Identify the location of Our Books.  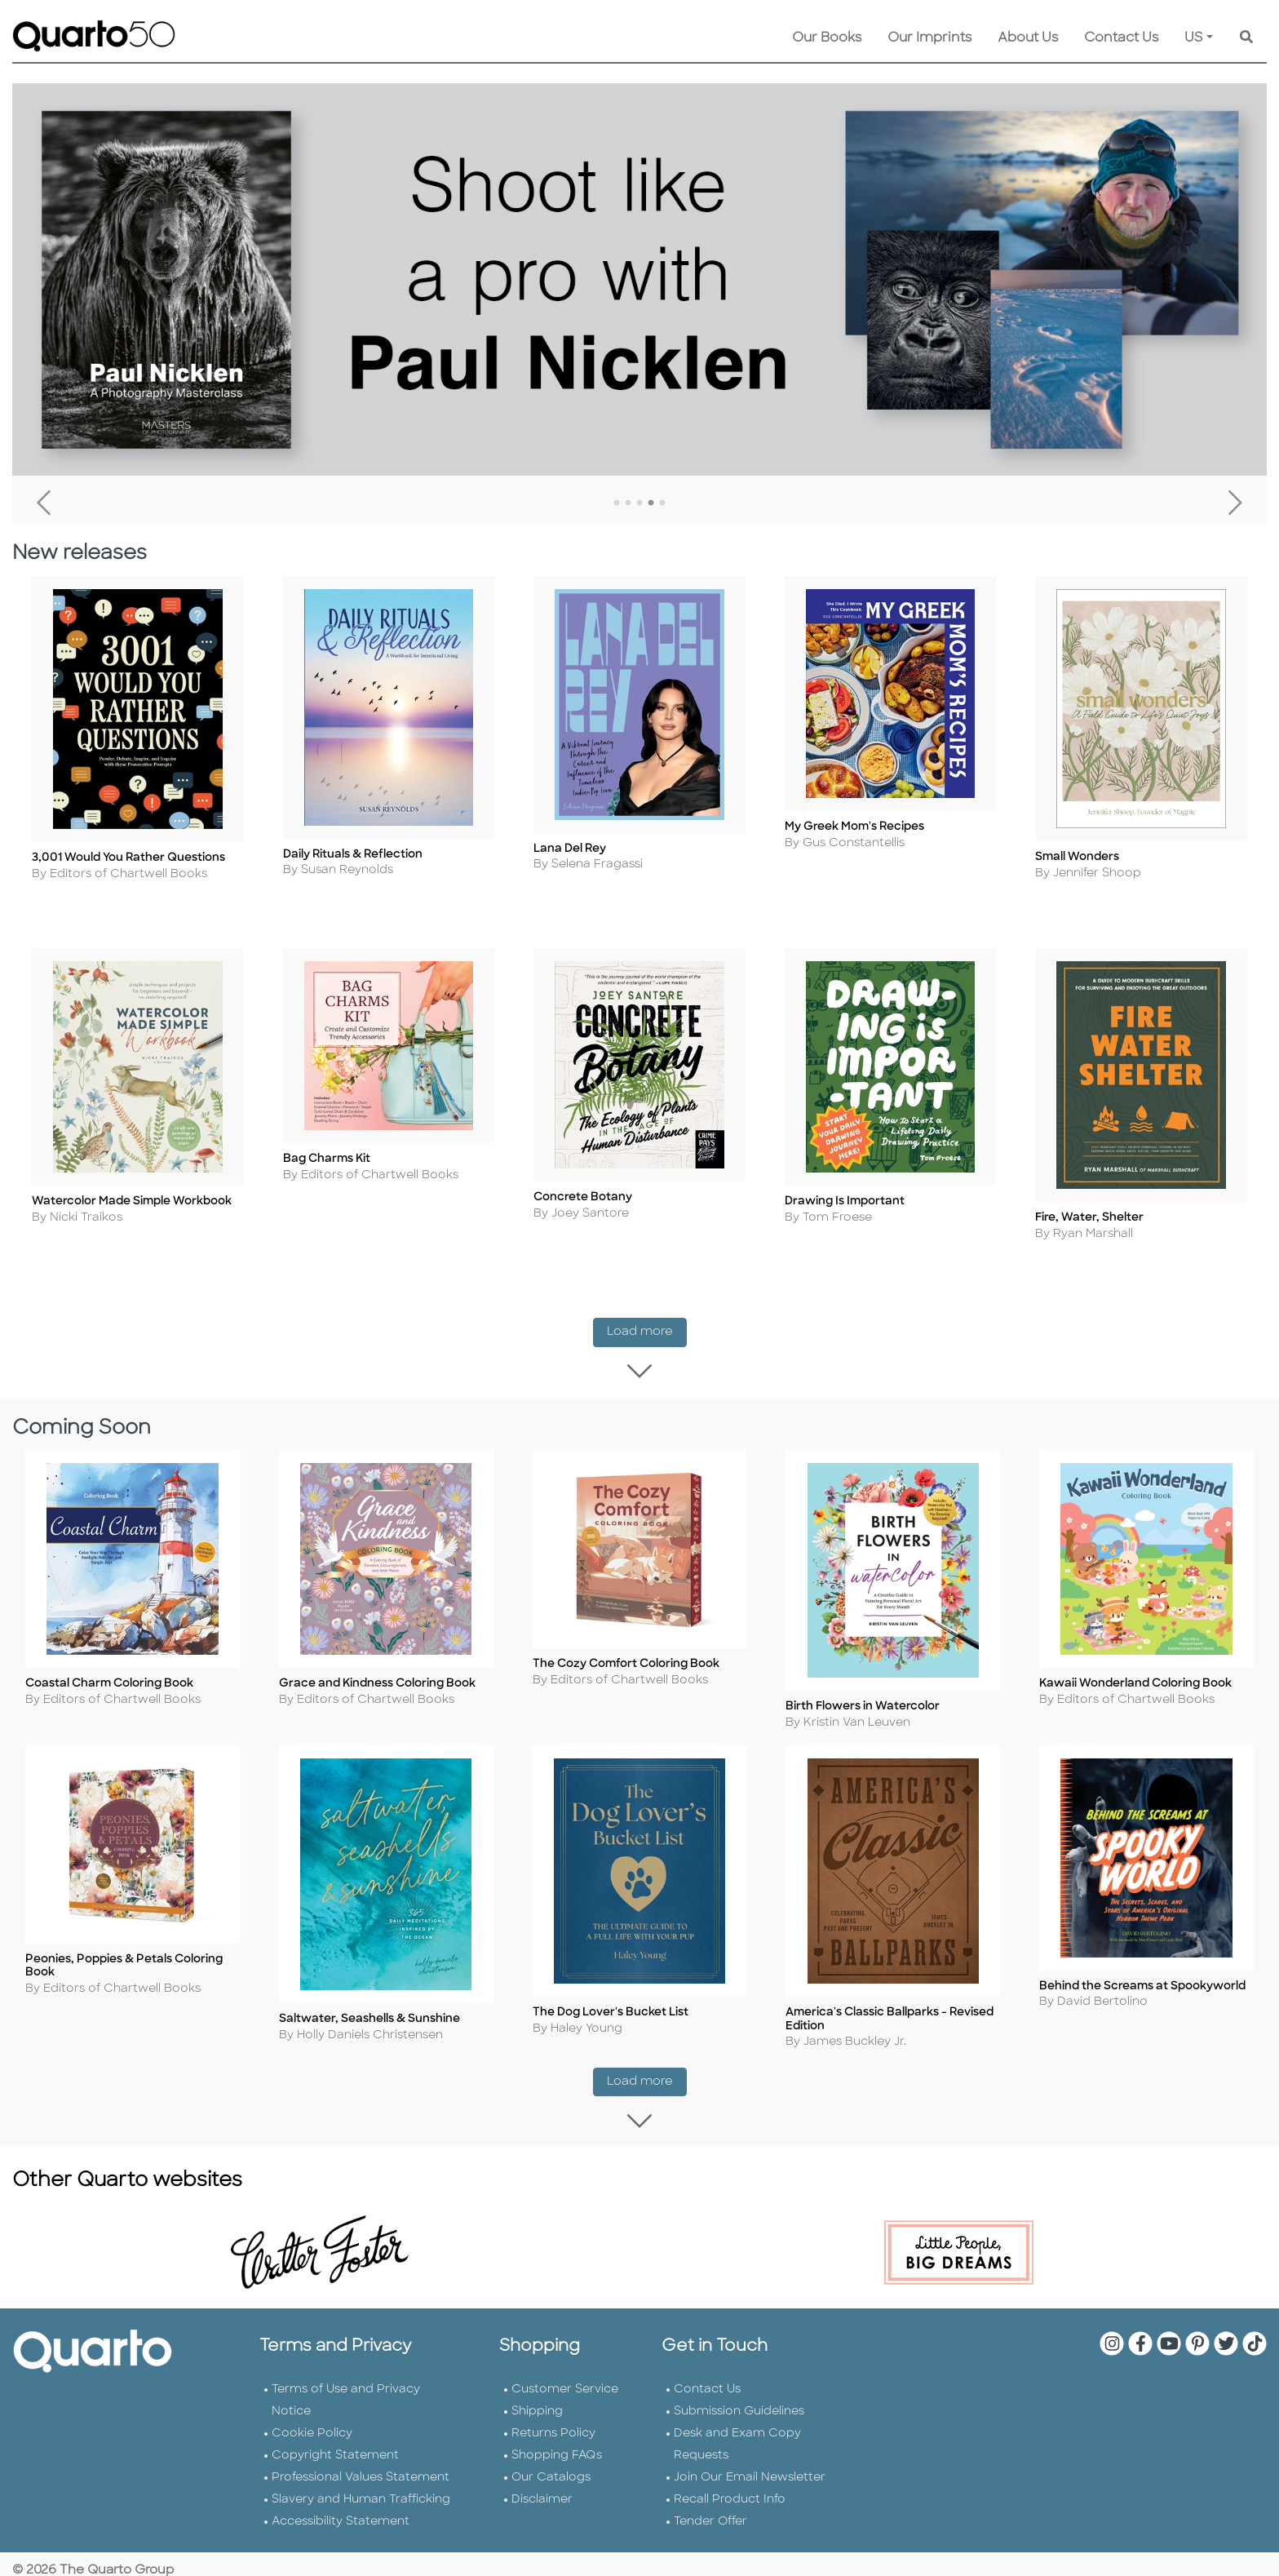
(826, 38).